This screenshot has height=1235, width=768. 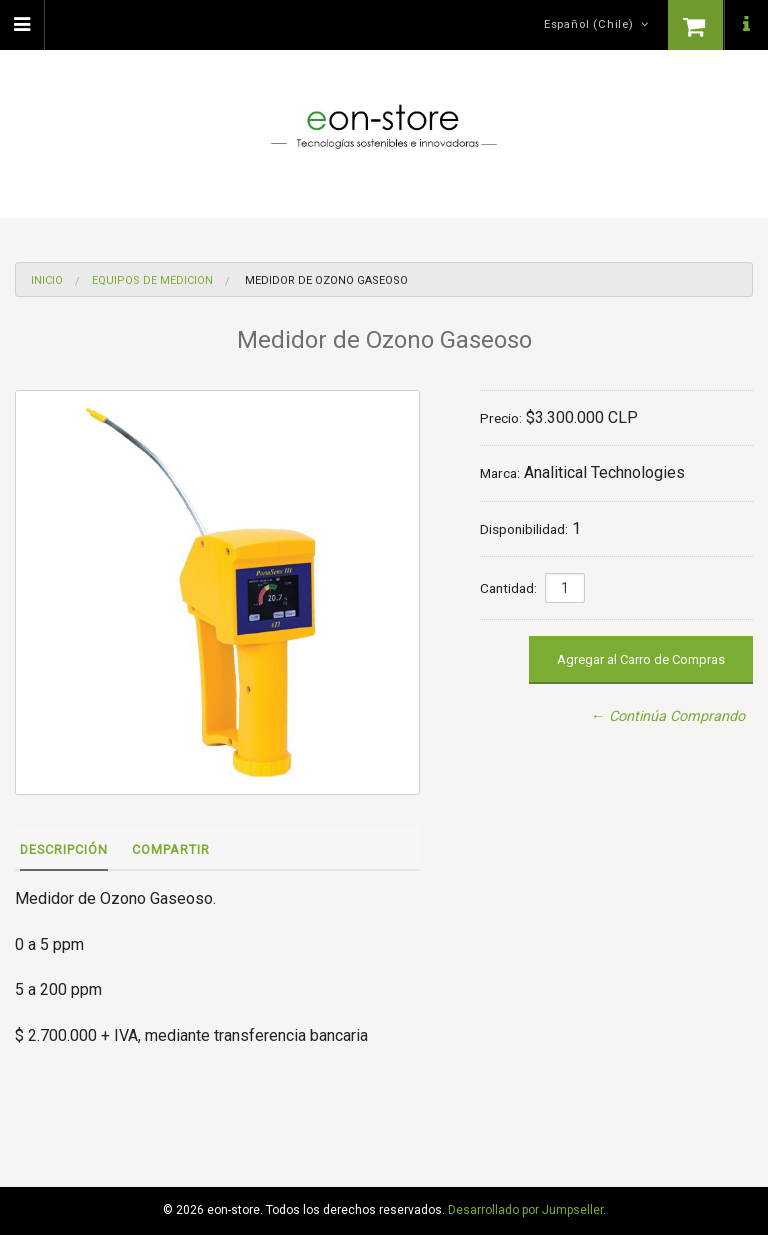 I want to click on ← Continúa Comprando, so click(x=668, y=716).